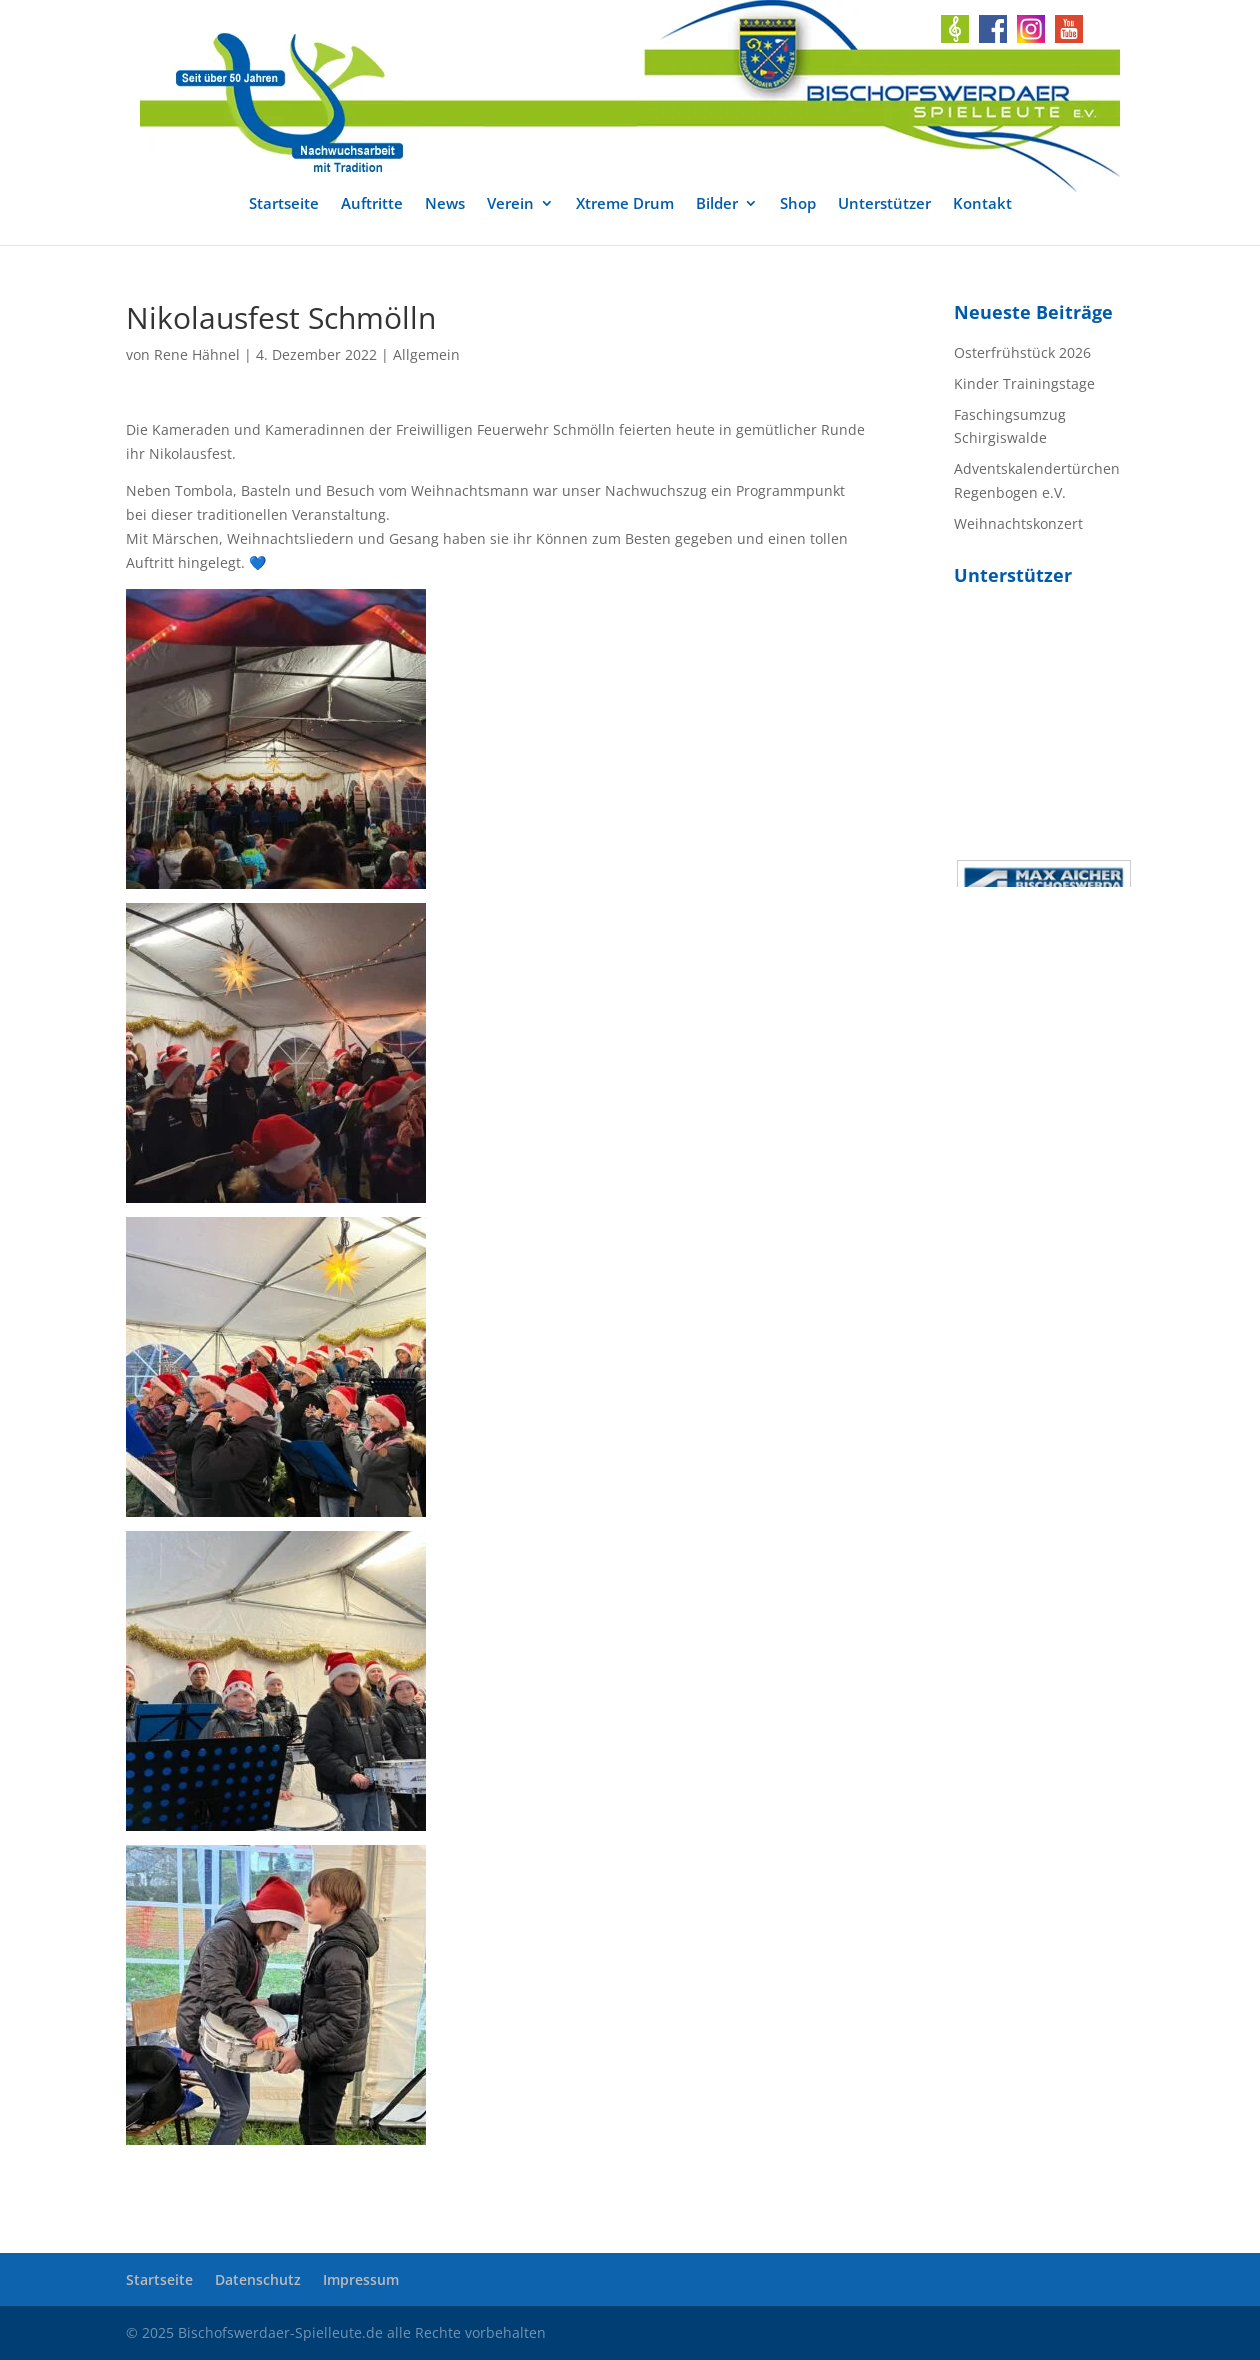 The height and width of the screenshot is (2360, 1260). Describe the element at coordinates (197, 354) in the screenshot. I see `Rene Hähnel [link]` at that location.